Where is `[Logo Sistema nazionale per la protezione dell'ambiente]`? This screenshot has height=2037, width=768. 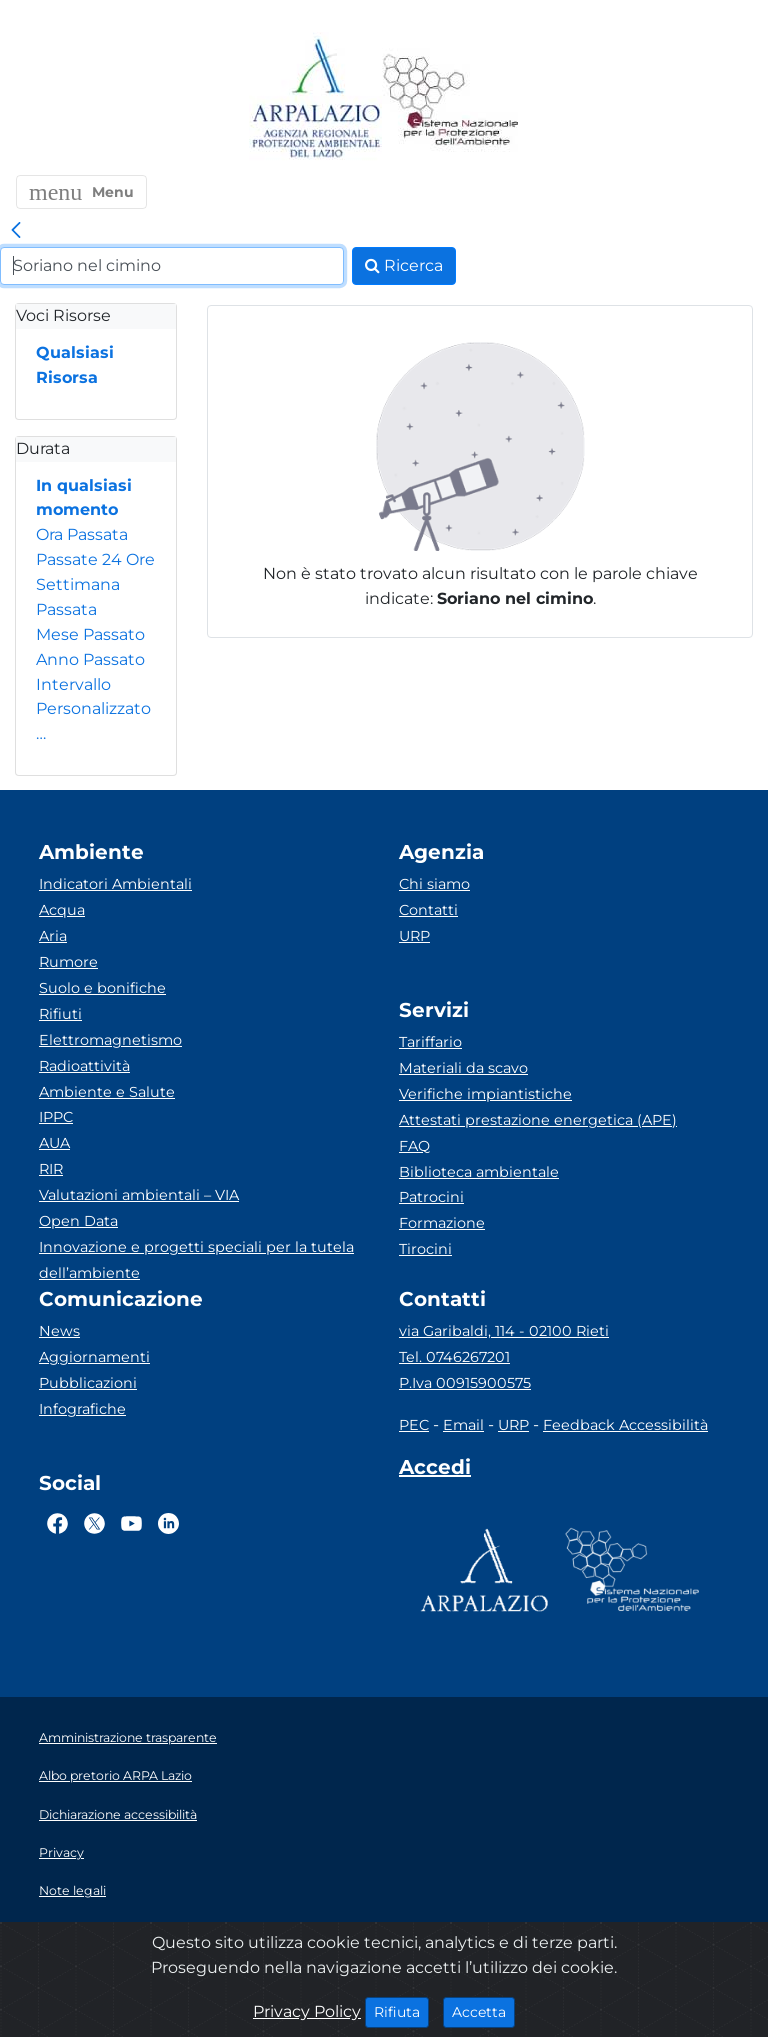
[Logo Sistema nazionale per la protezione dell'ambiente] is located at coordinates (451, 99).